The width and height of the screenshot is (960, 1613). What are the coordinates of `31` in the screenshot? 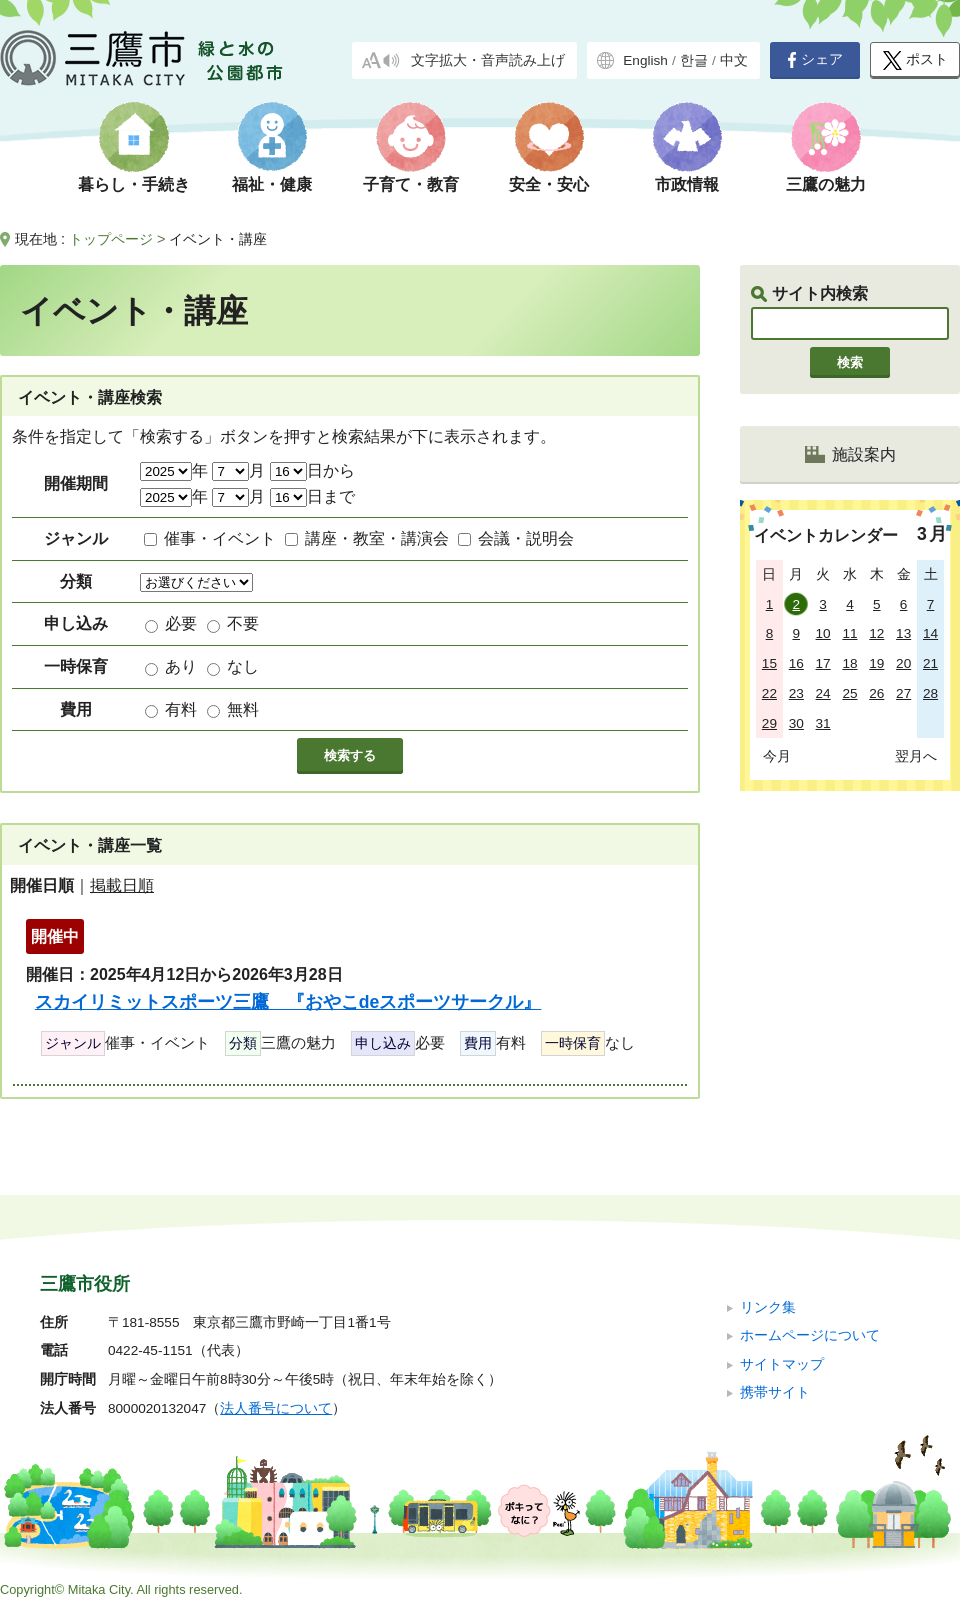 It's located at (823, 723).